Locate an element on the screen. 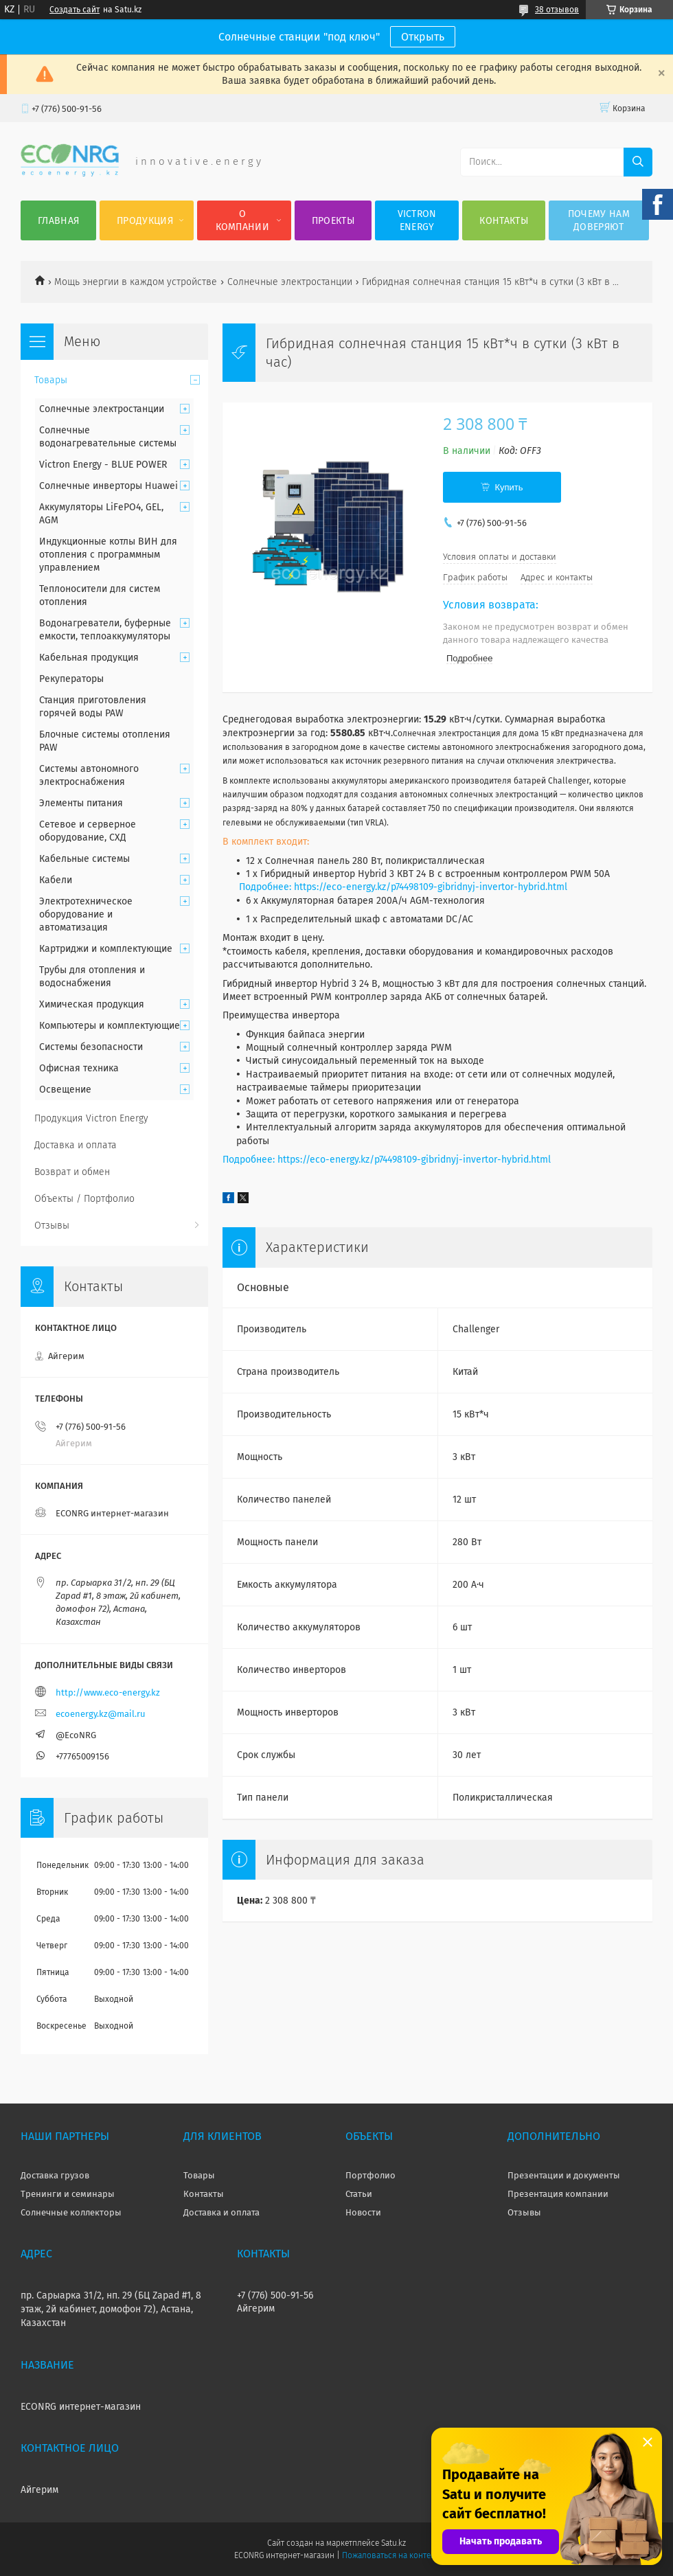 The image size is (673, 2576). Victron Energy is located at coordinates (417, 220).